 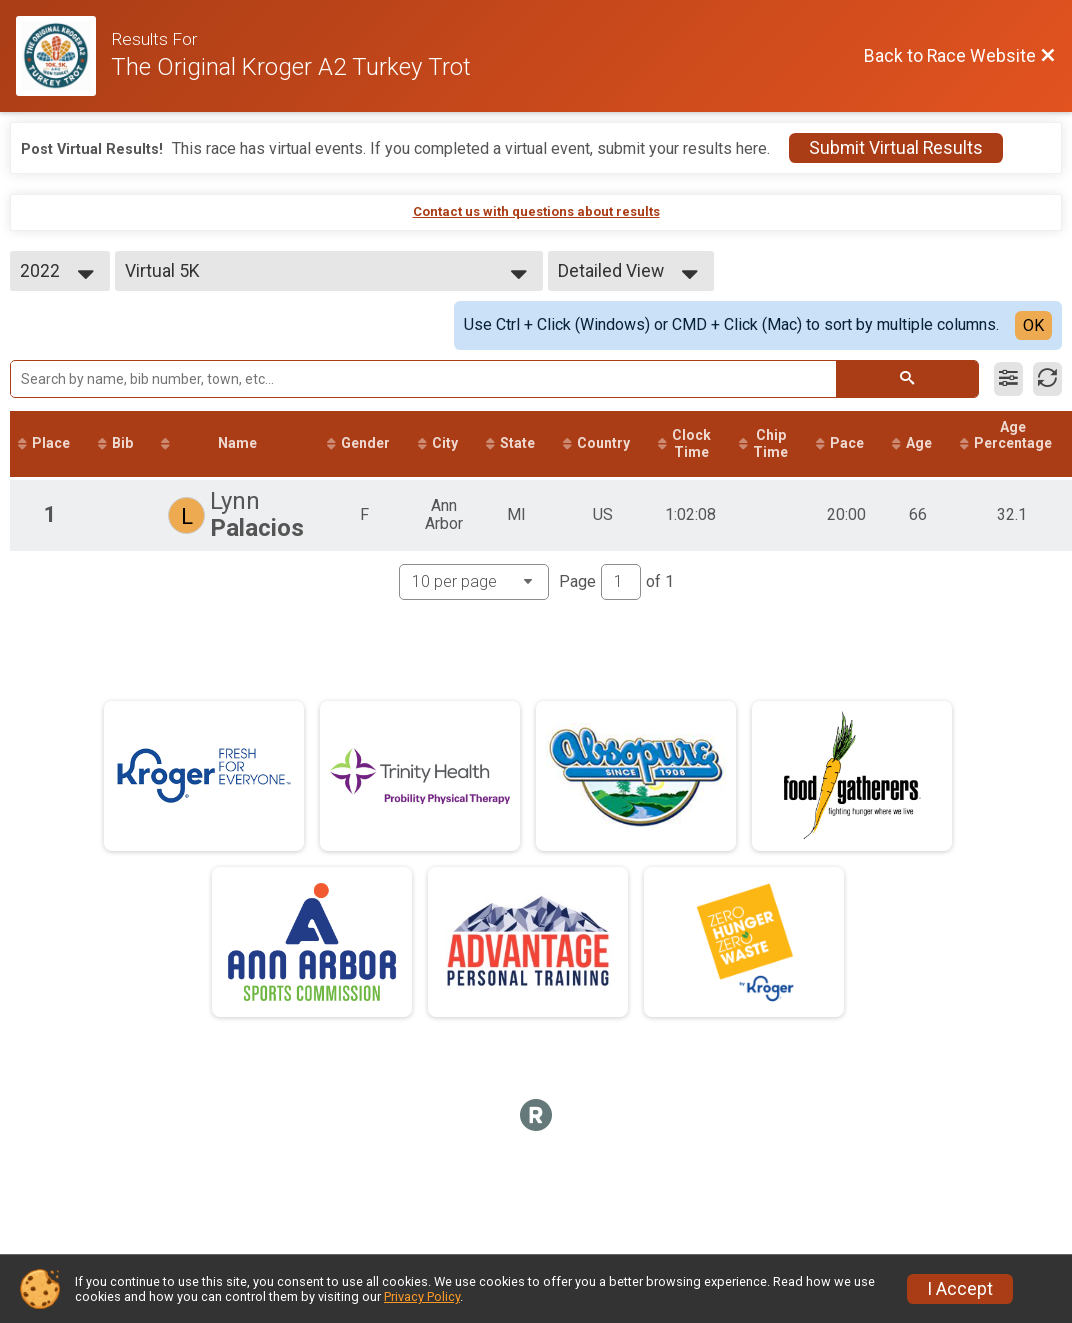 I want to click on Submit Virtual Results, so click(x=896, y=148).